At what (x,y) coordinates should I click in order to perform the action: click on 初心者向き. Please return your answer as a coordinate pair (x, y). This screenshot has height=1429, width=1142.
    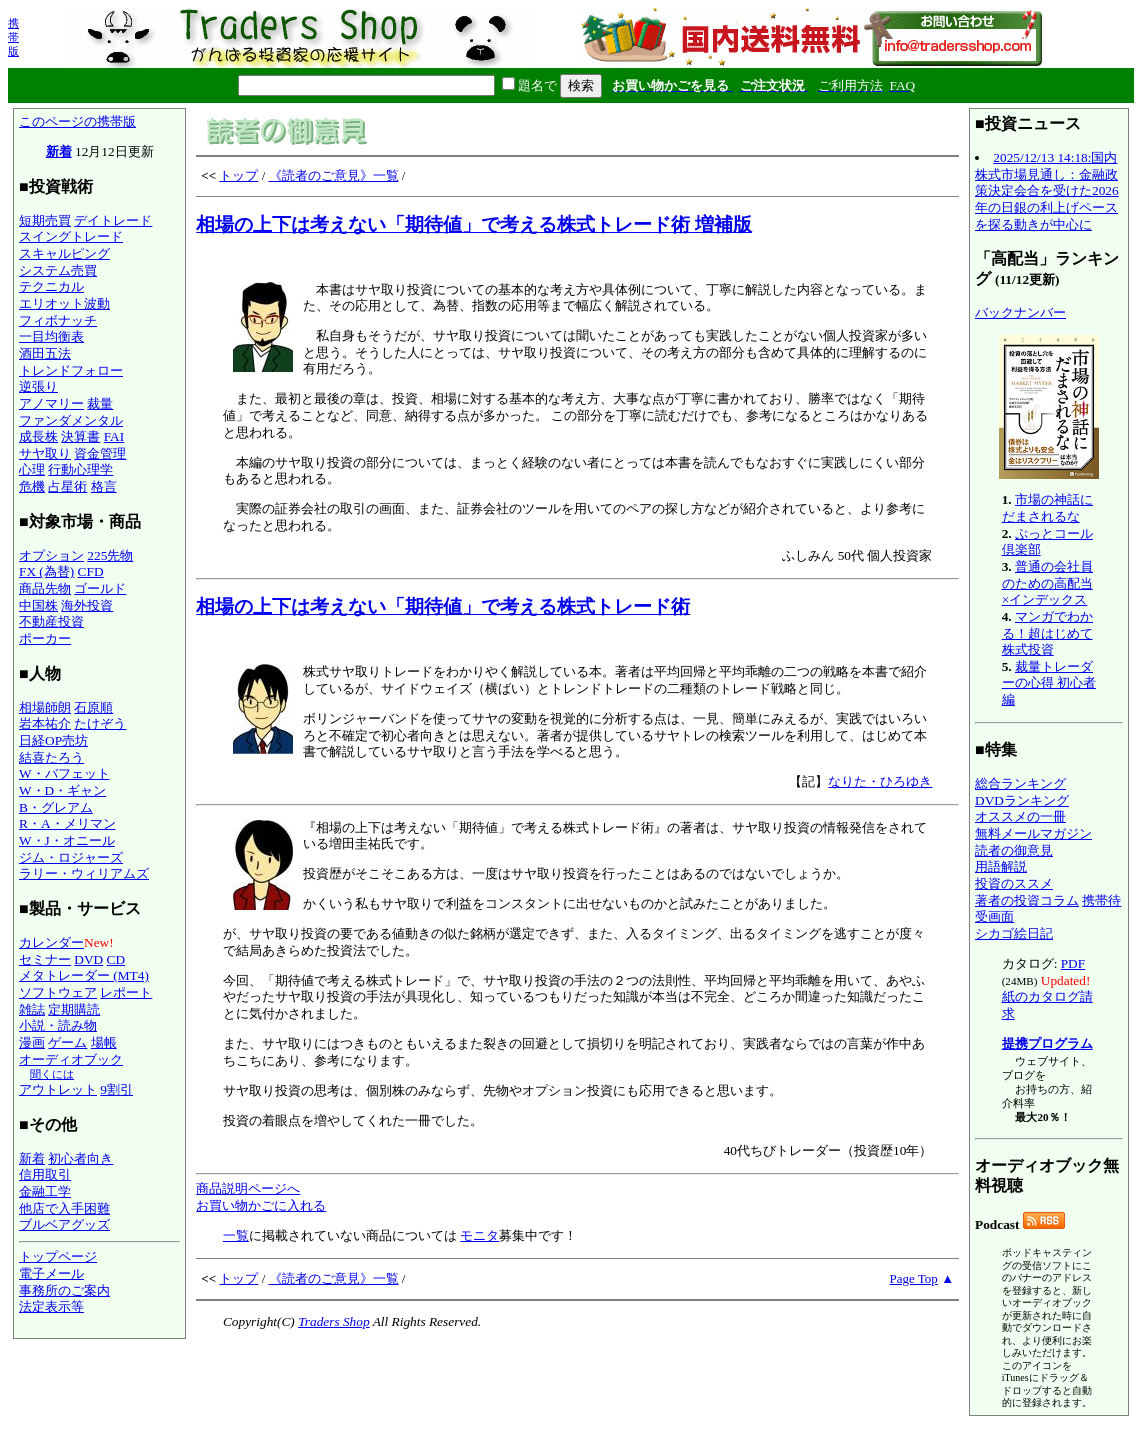
    Looking at the image, I should click on (80, 1158).